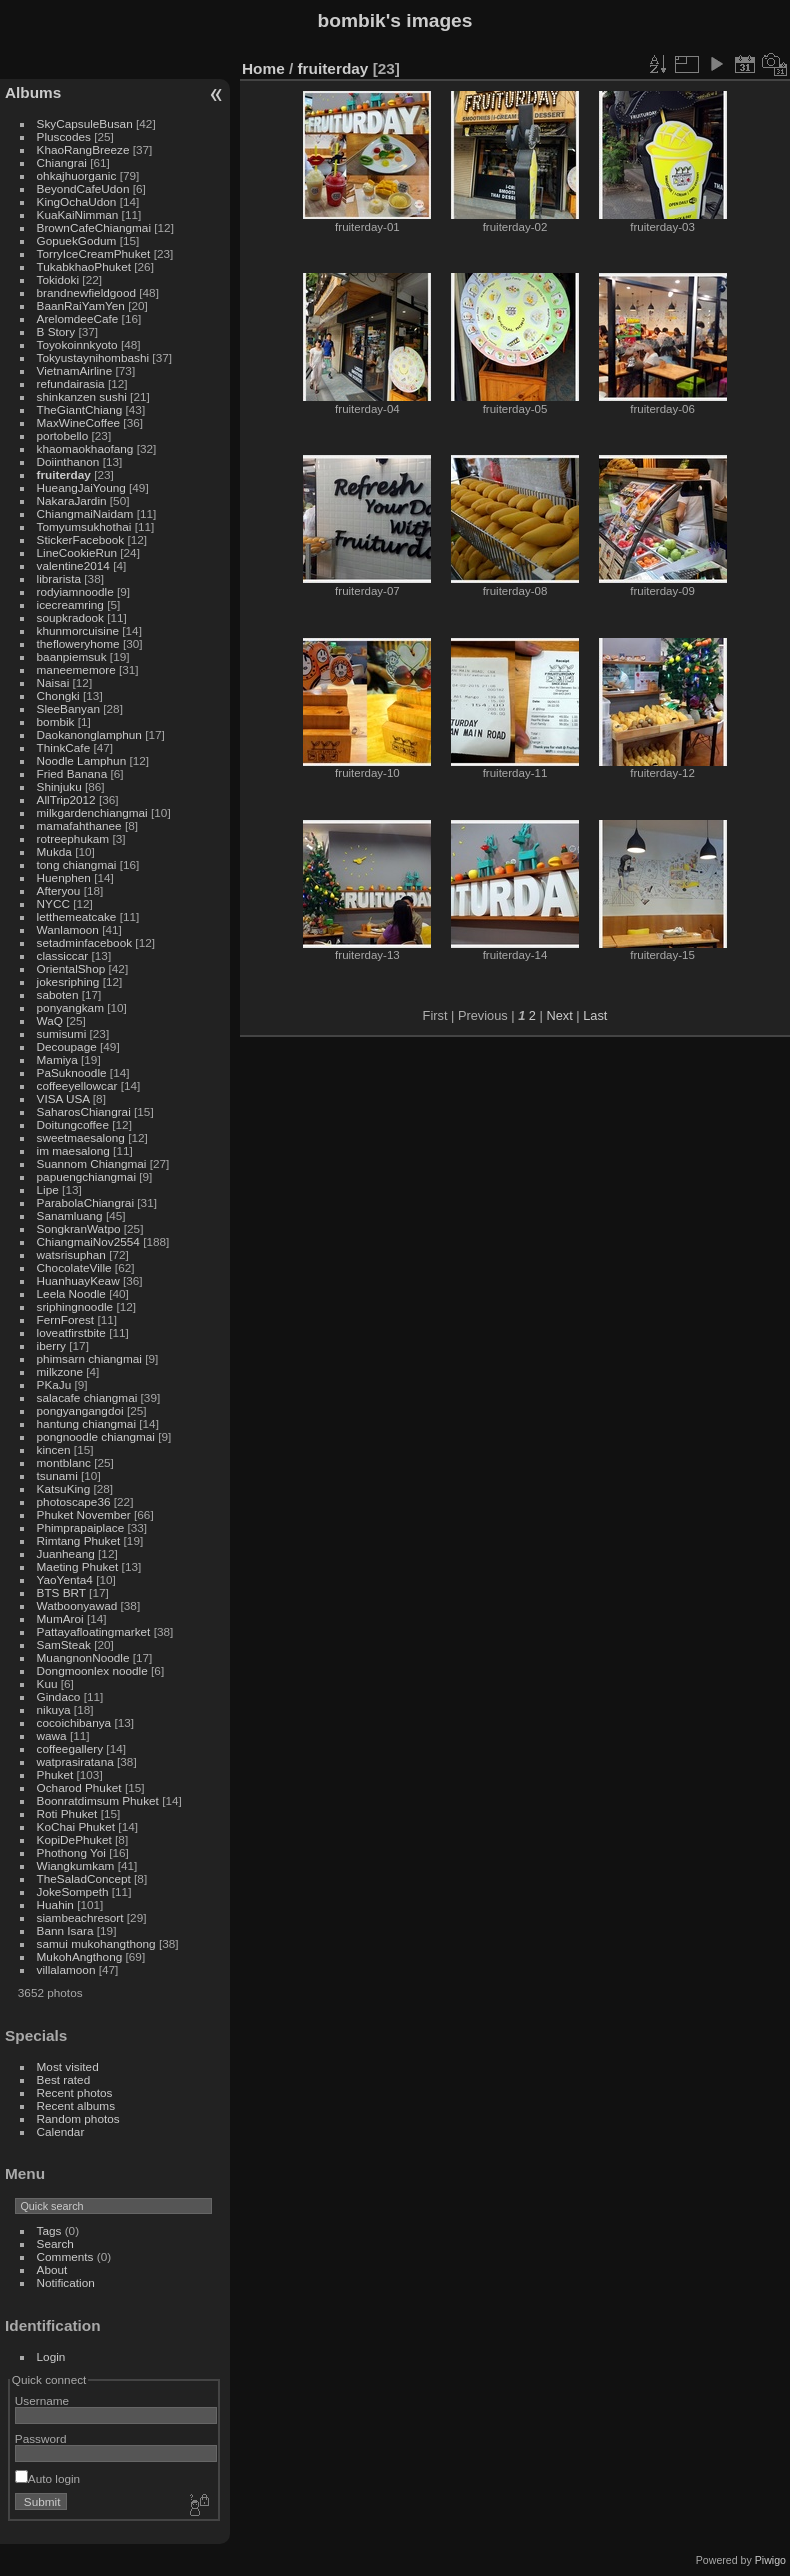 This screenshot has width=790, height=2576. Describe the element at coordinates (71, 968) in the screenshot. I see `OrientalShop` at that location.